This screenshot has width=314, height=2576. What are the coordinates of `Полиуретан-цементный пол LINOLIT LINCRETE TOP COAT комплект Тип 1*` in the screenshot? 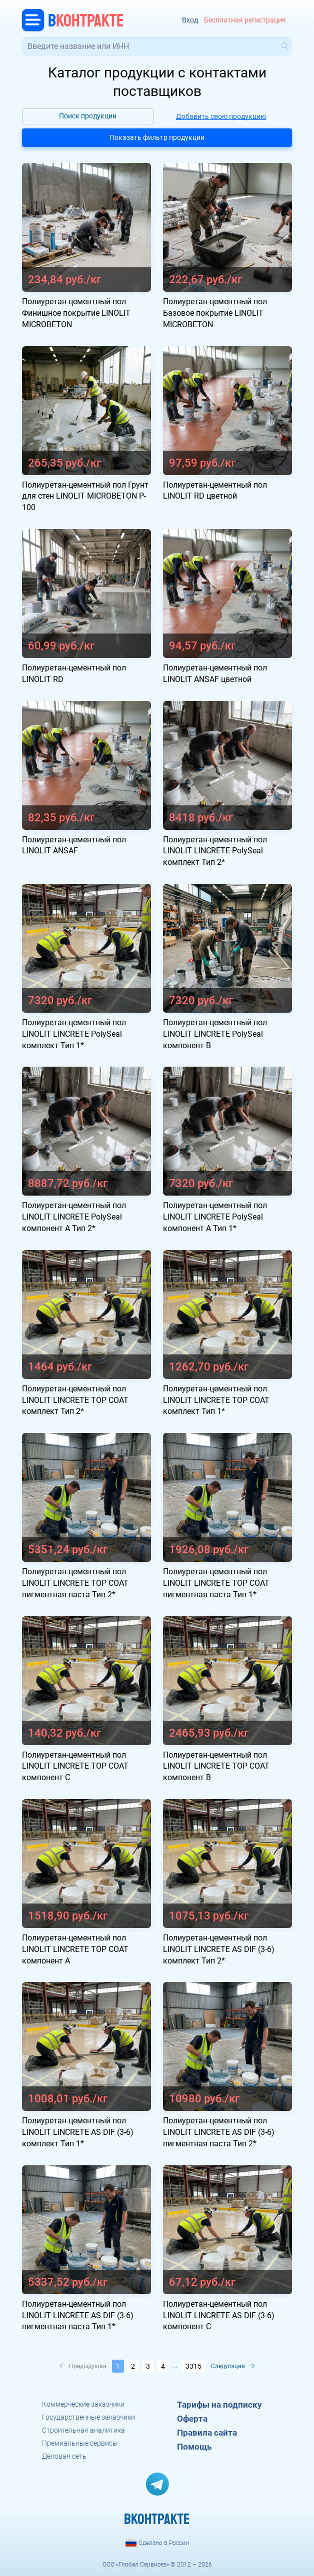 It's located at (216, 1400).